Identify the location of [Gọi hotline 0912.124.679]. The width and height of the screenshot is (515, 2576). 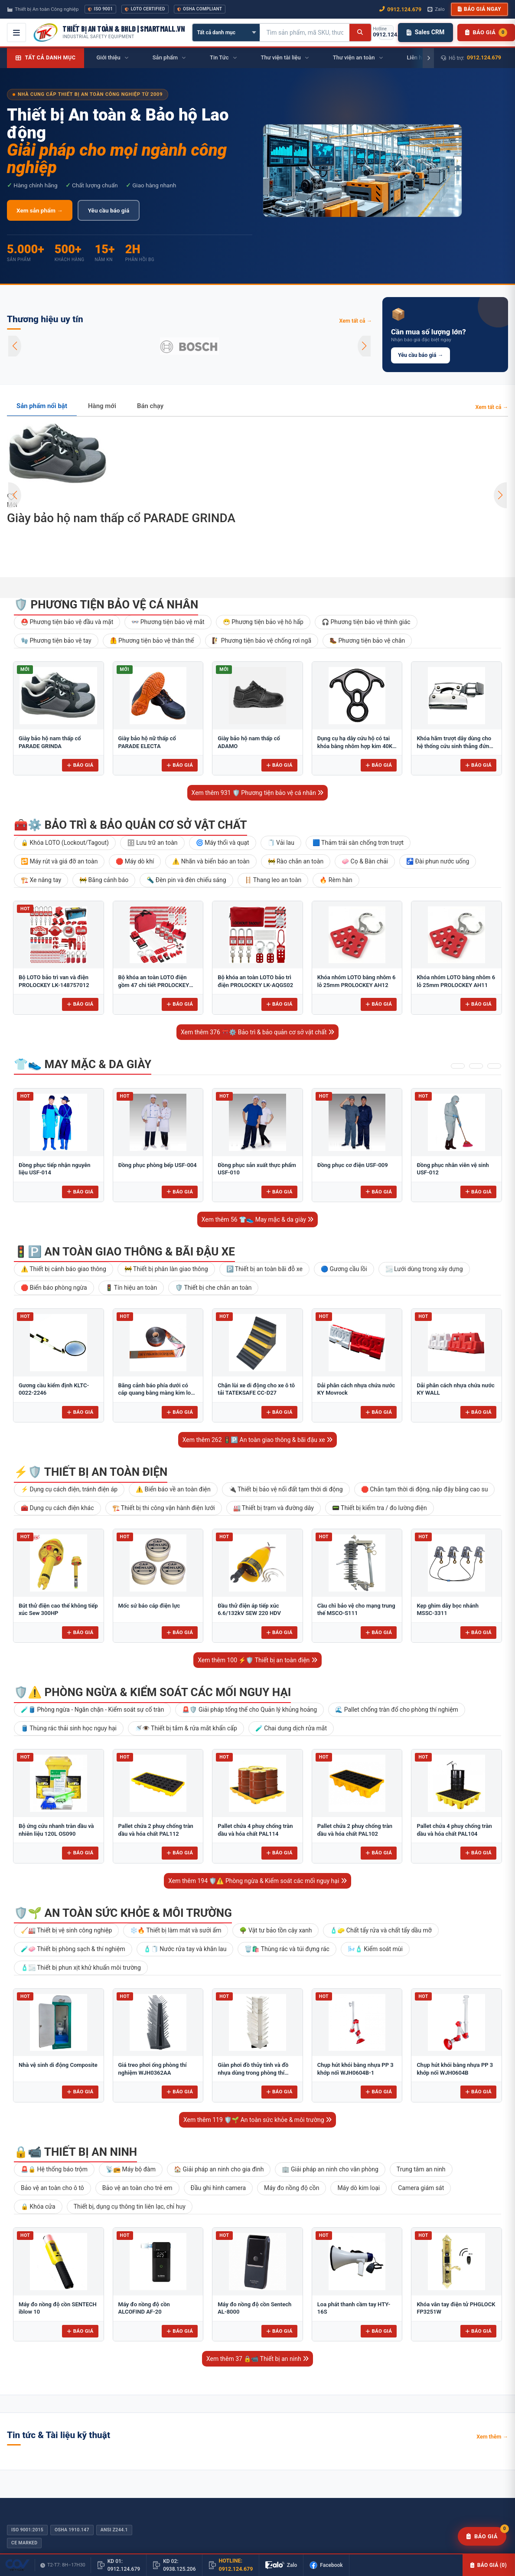
(386, 32).